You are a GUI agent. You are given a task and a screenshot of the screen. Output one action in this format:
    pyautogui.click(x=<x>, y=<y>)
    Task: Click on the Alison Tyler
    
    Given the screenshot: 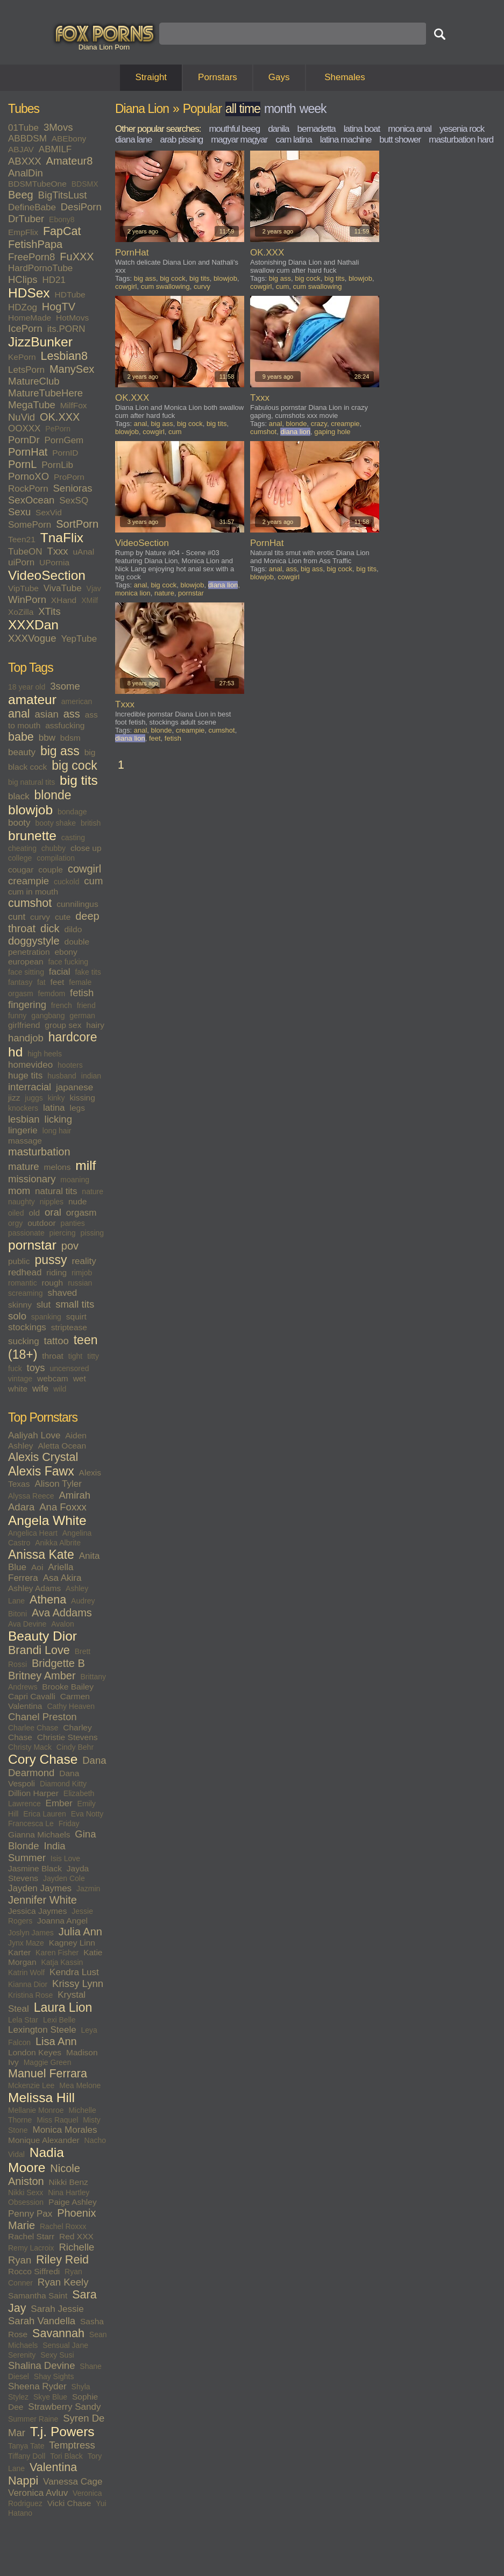 What is the action you would take?
    pyautogui.click(x=58, y=1484)
    